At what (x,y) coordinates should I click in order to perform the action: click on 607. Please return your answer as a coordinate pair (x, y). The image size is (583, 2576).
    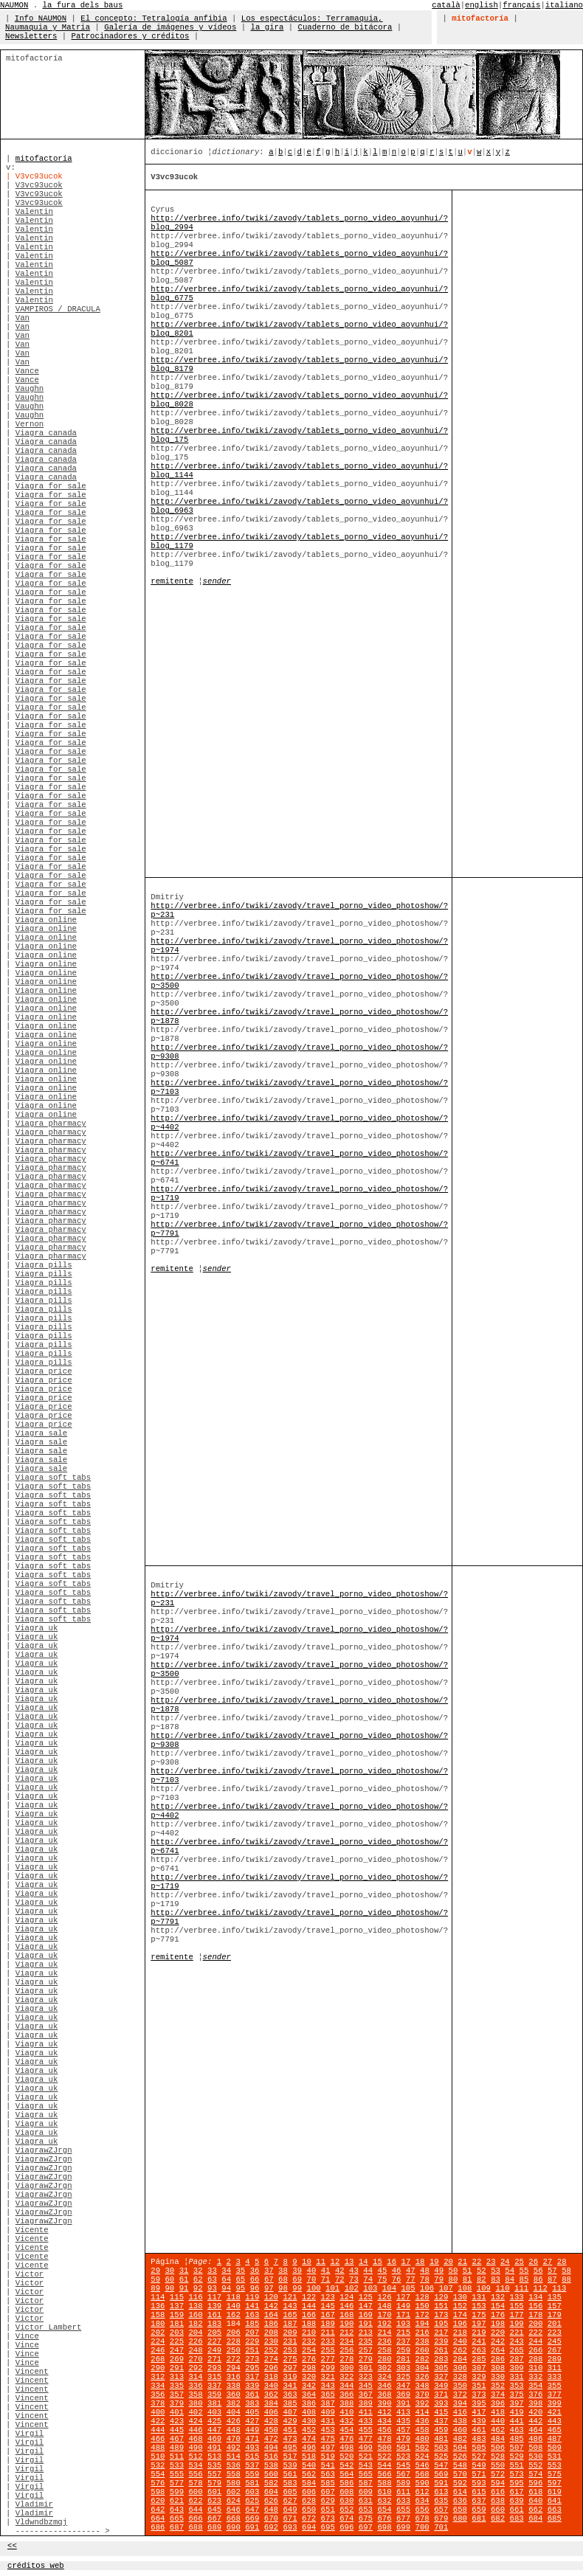
    Looking at the image, I should click on (328, 2491).